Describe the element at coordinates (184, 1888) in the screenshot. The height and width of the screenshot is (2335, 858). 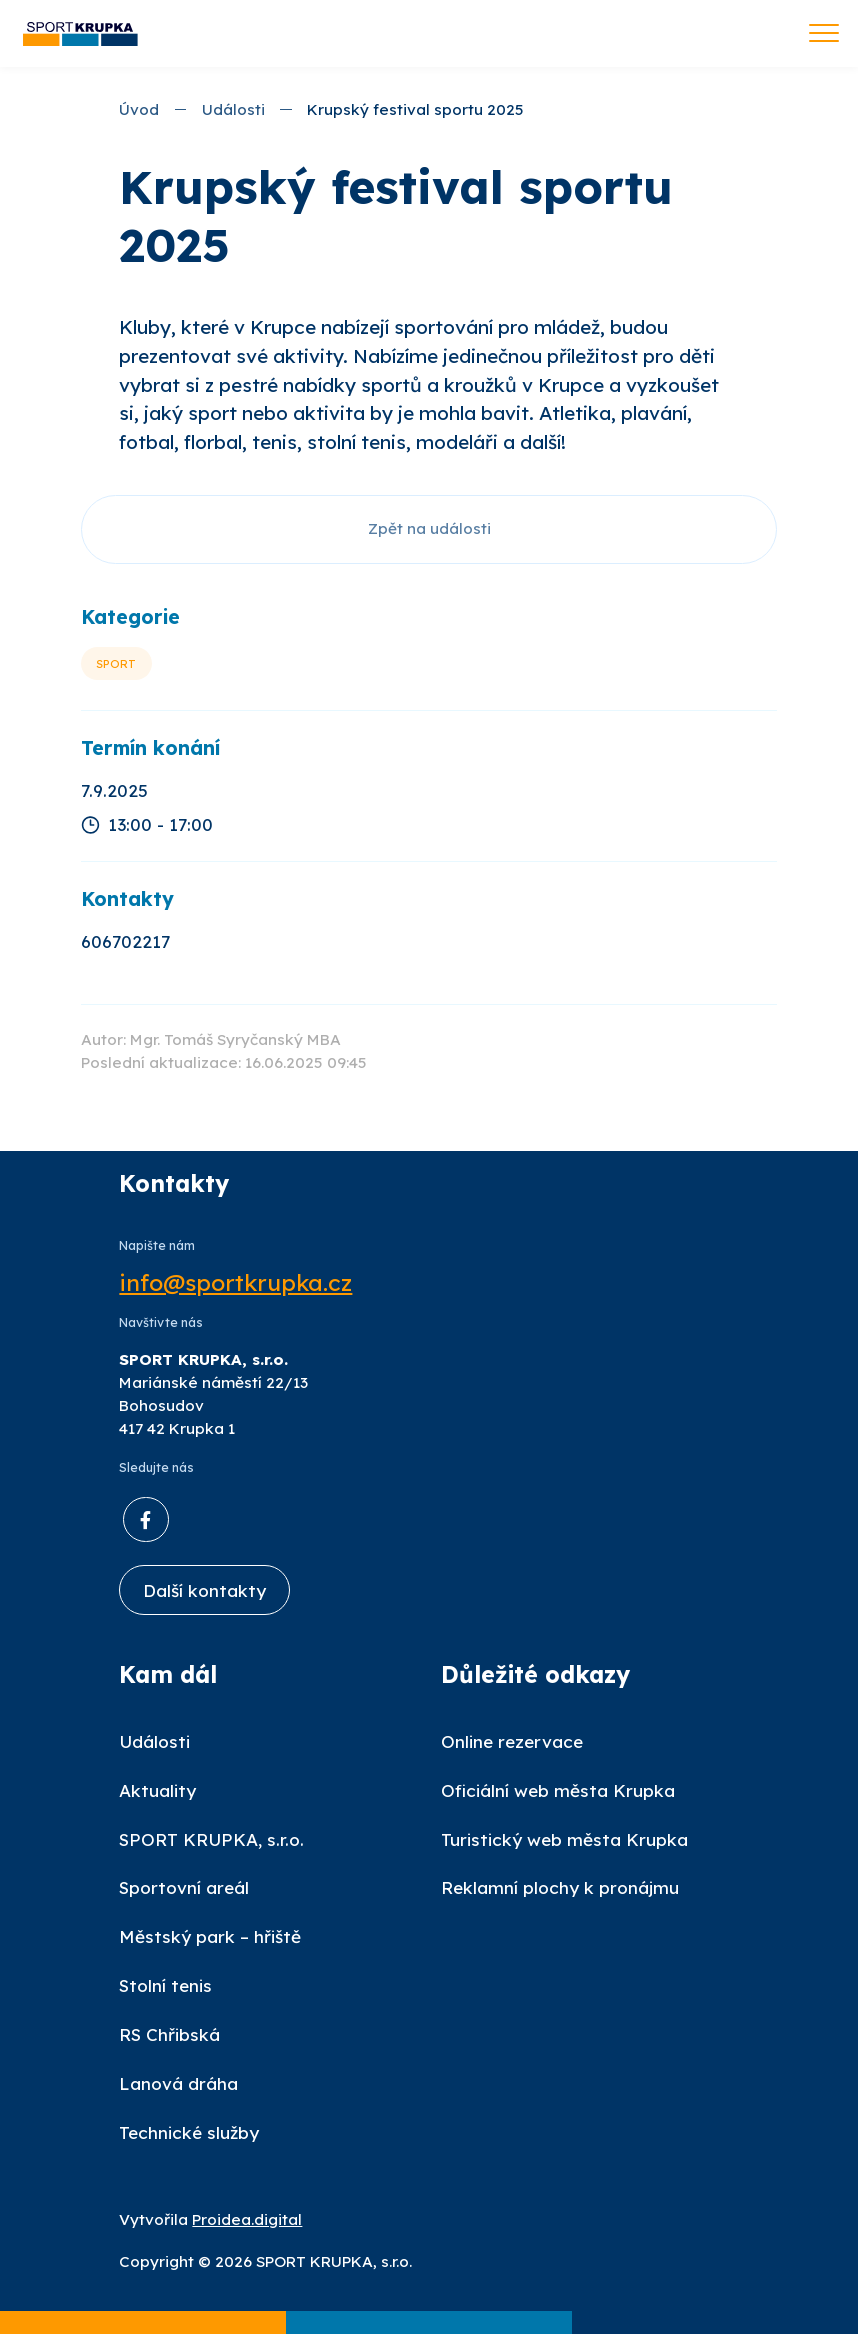
I see `Sportovní areál` at that location.